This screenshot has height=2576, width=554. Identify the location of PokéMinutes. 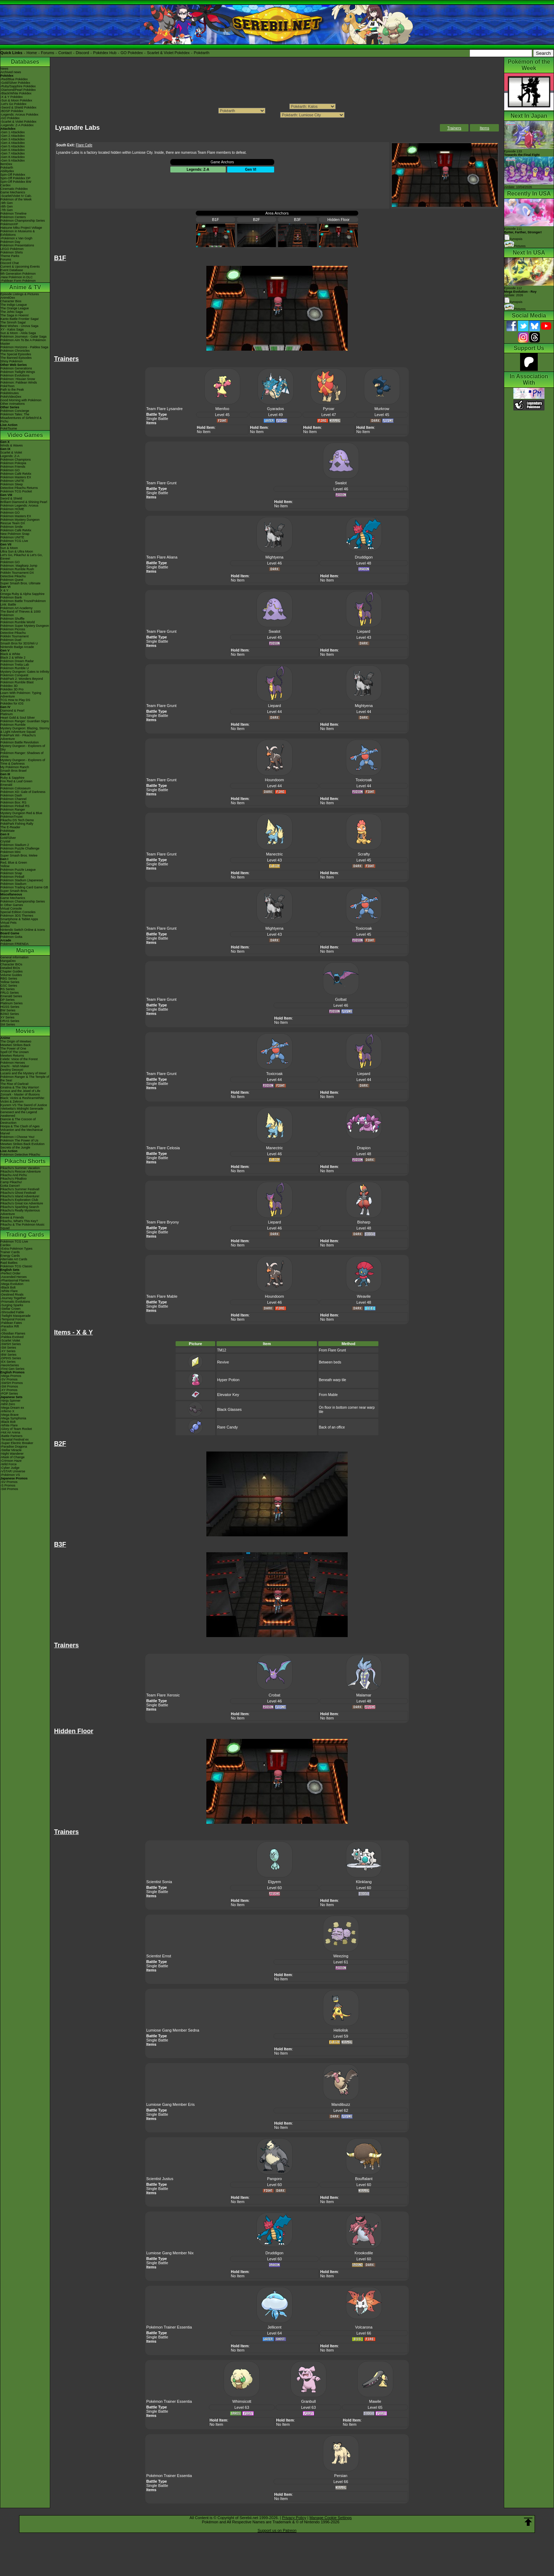
(9, 393).